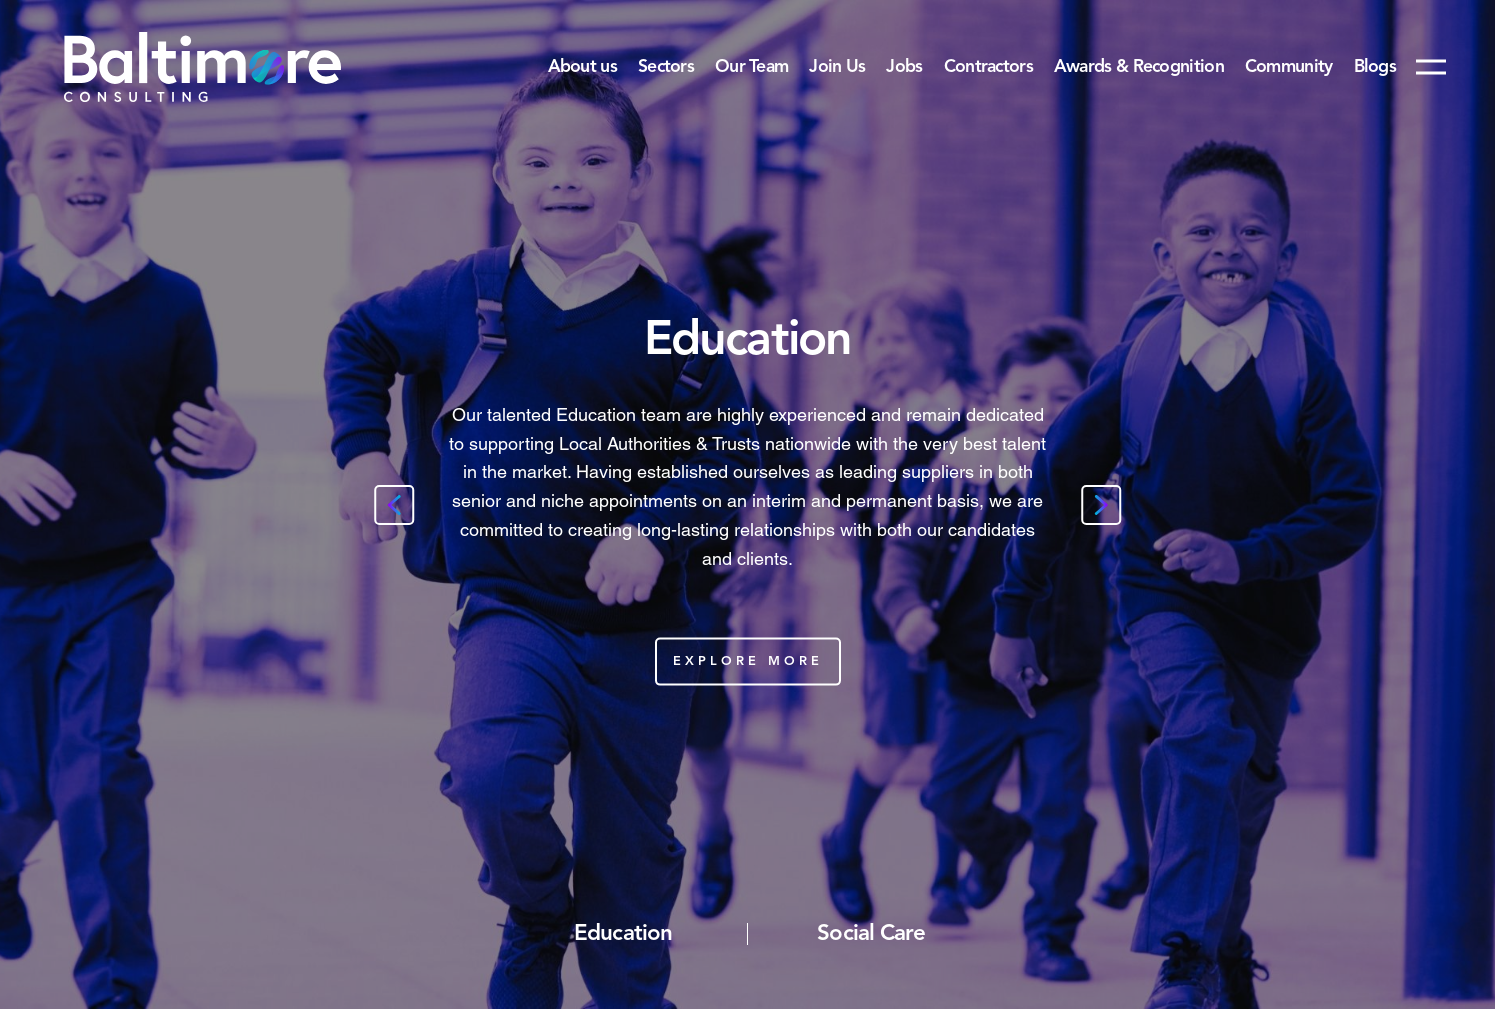 The height and width of the screenshot is (1009, 1495). I want to click on Contractors, so click(988, 67).